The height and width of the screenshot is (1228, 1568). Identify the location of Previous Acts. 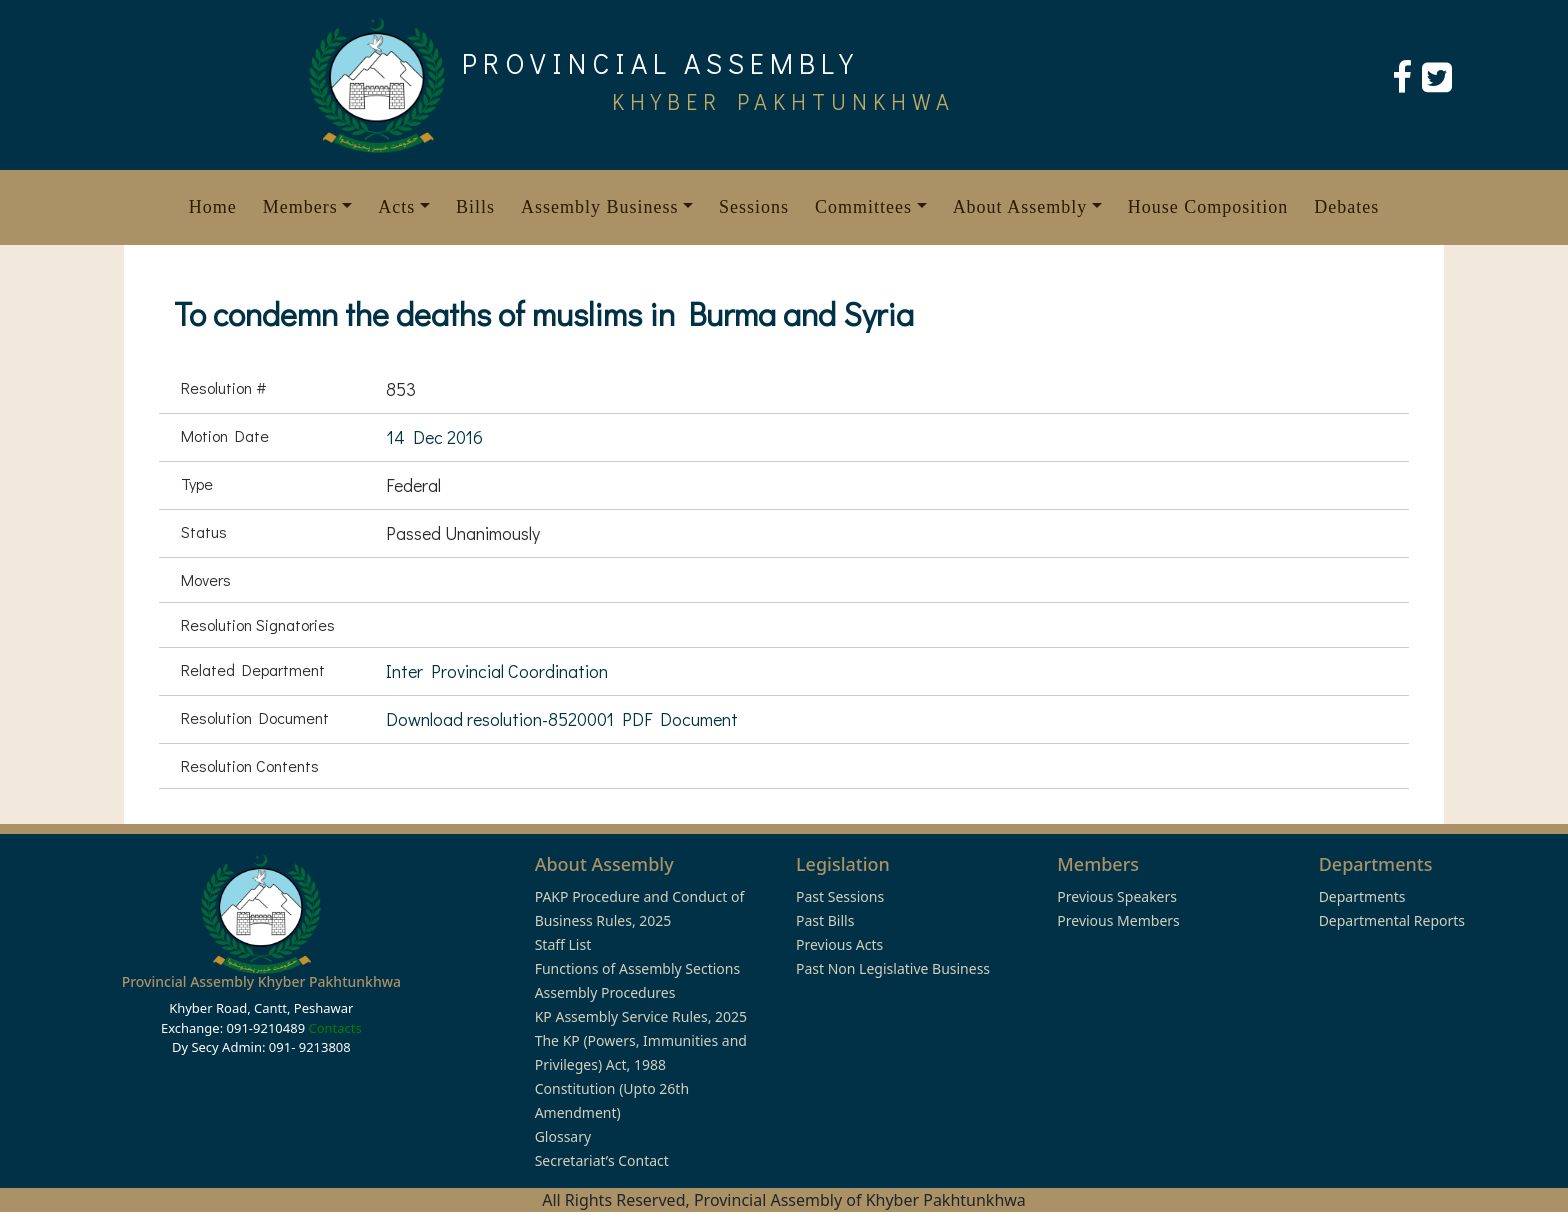
(839, 944).